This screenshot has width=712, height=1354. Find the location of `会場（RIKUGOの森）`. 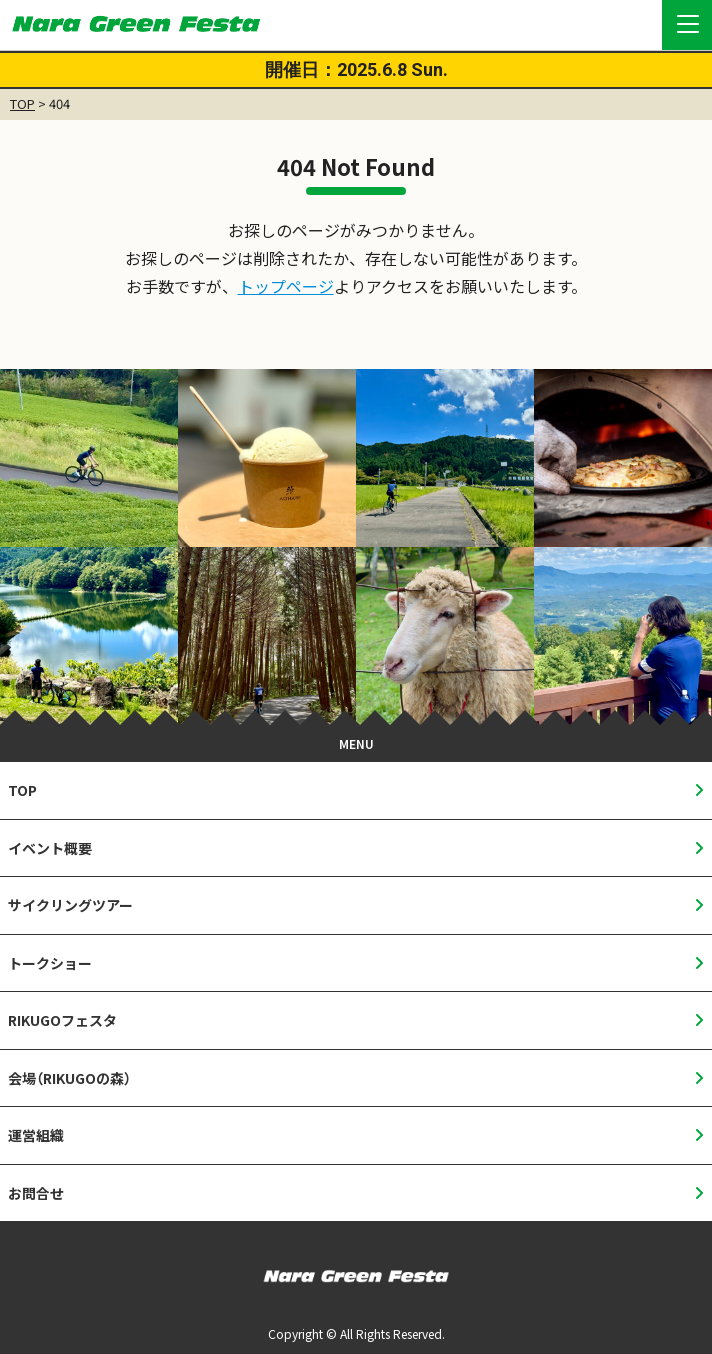

会場（RIKUGOの森） is located at coordinates (69, 1078).